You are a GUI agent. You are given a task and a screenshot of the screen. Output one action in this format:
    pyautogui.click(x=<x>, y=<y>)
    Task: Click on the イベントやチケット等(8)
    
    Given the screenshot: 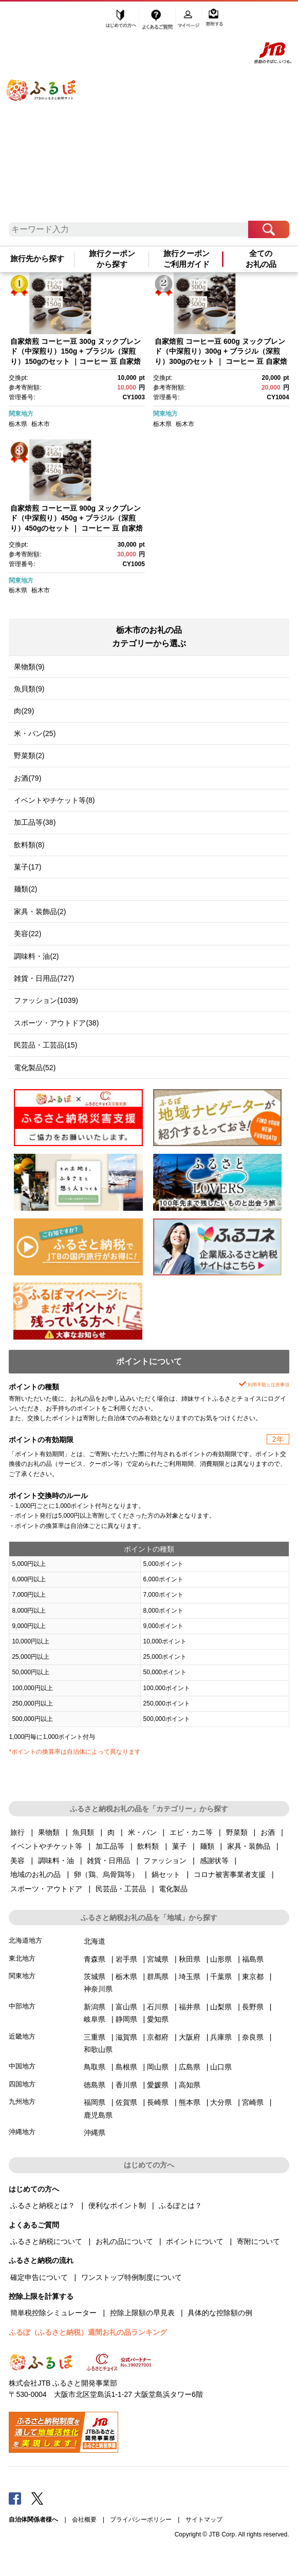 What is the action you would take?
    pyautogui.click(x=54, y=800)
    